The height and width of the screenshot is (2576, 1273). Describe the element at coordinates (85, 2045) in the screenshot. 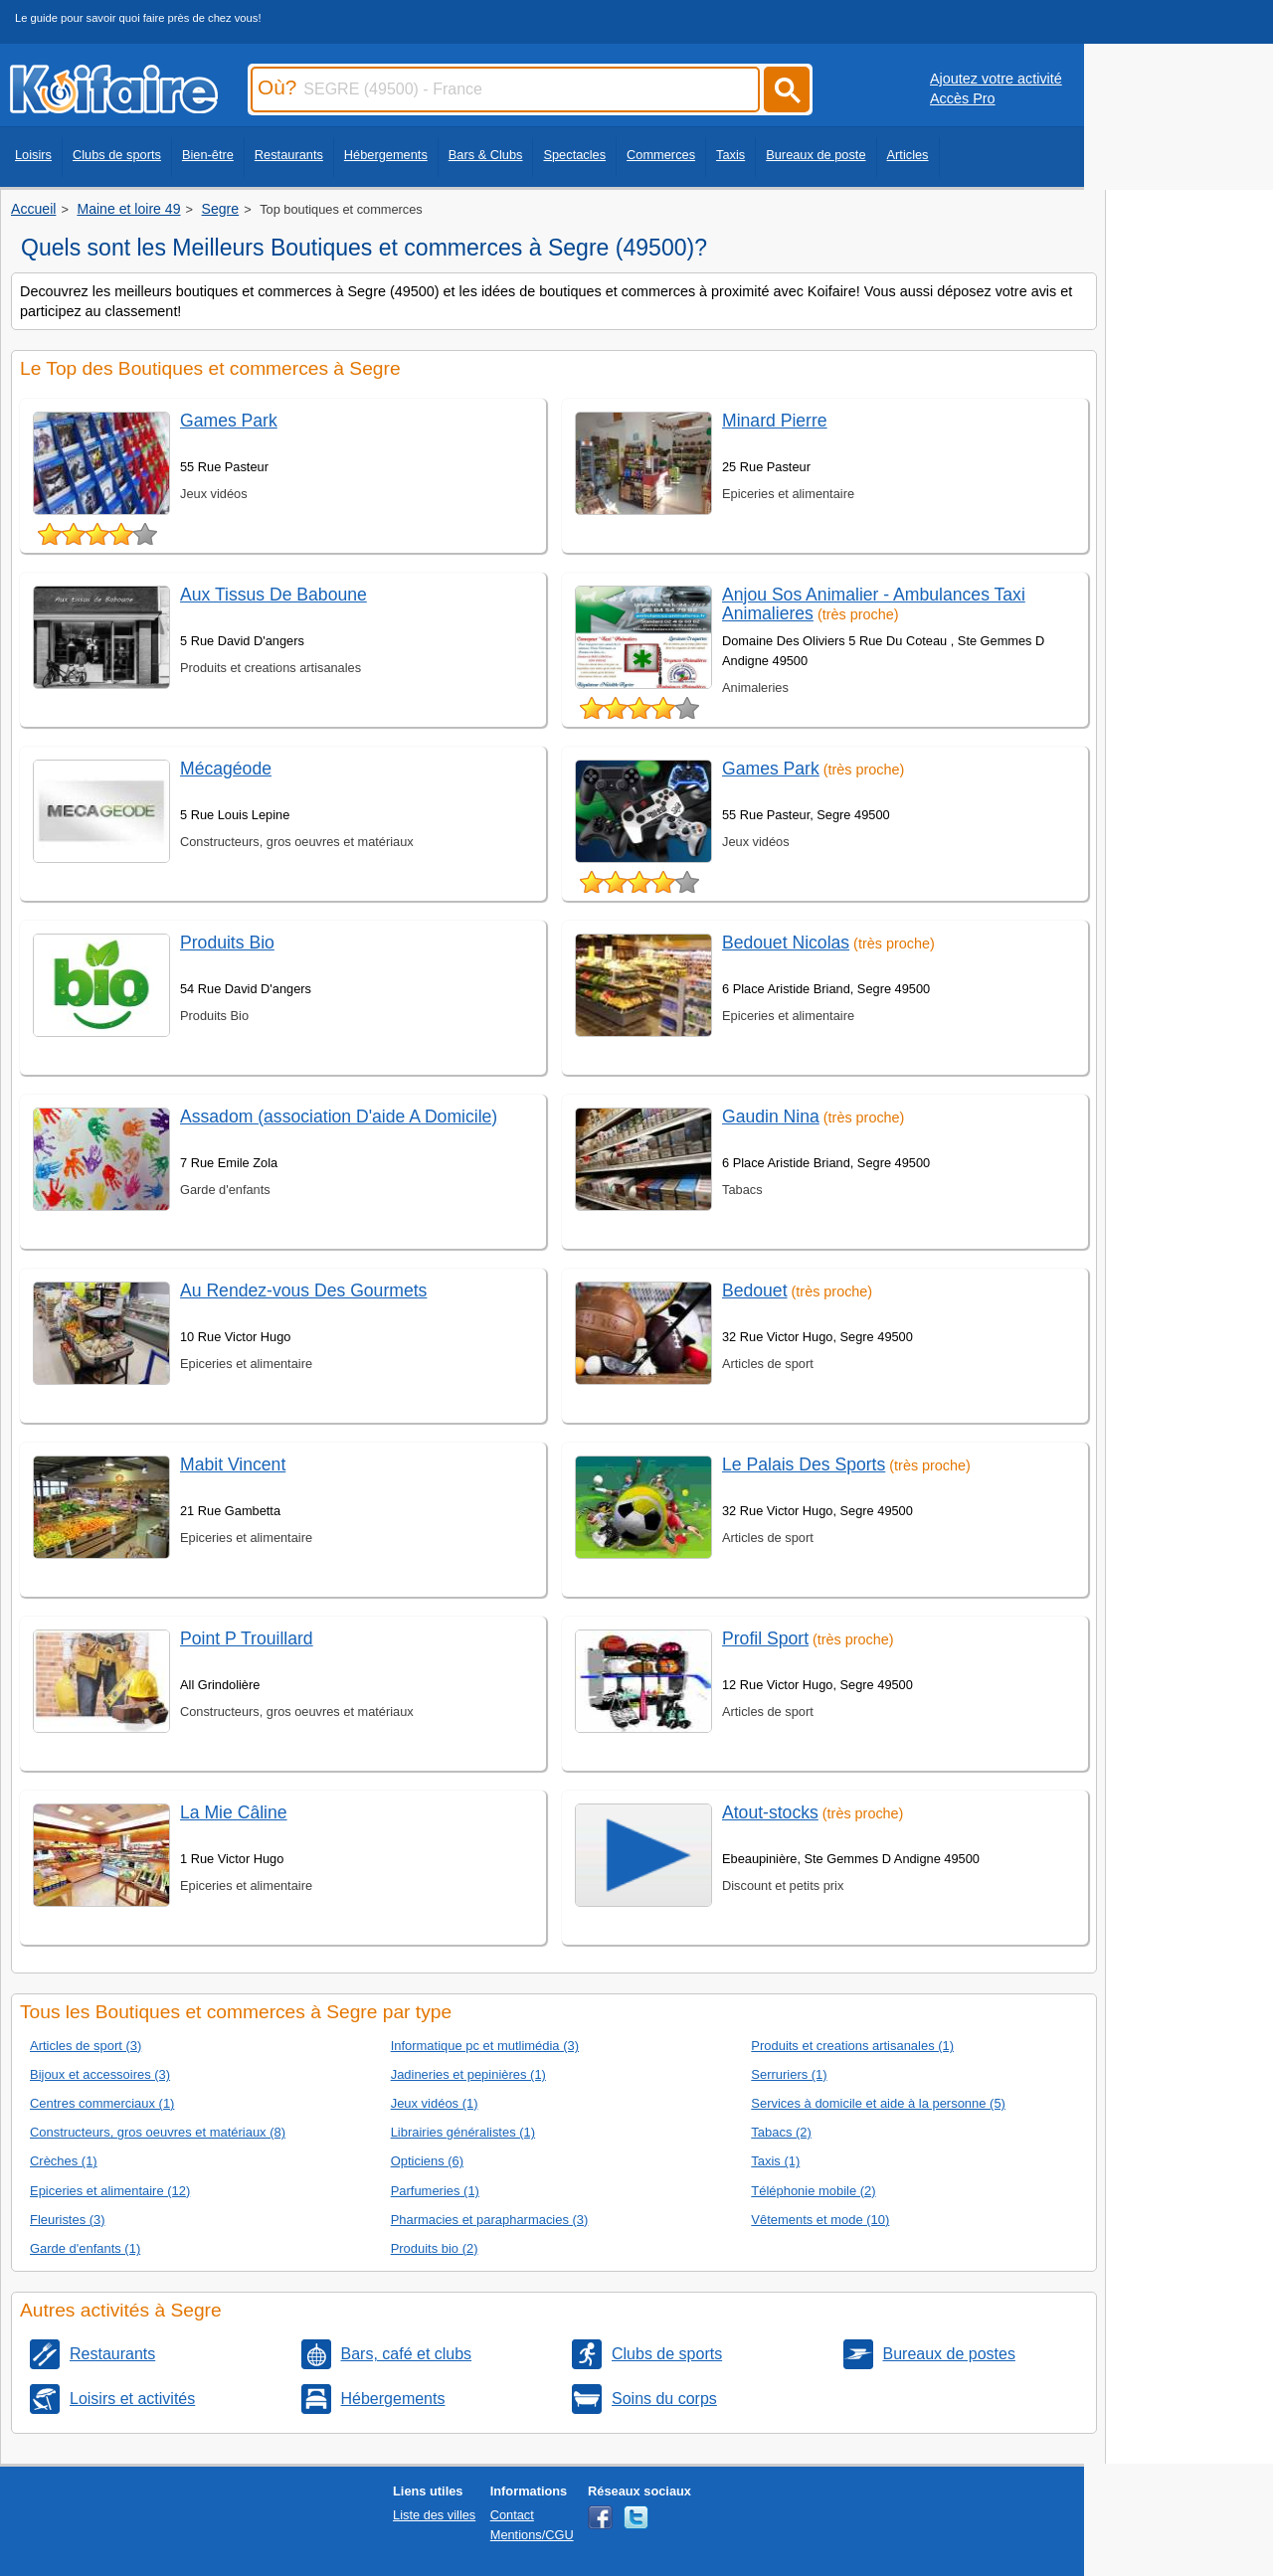

I see `Articles de sport (3)` at that location.